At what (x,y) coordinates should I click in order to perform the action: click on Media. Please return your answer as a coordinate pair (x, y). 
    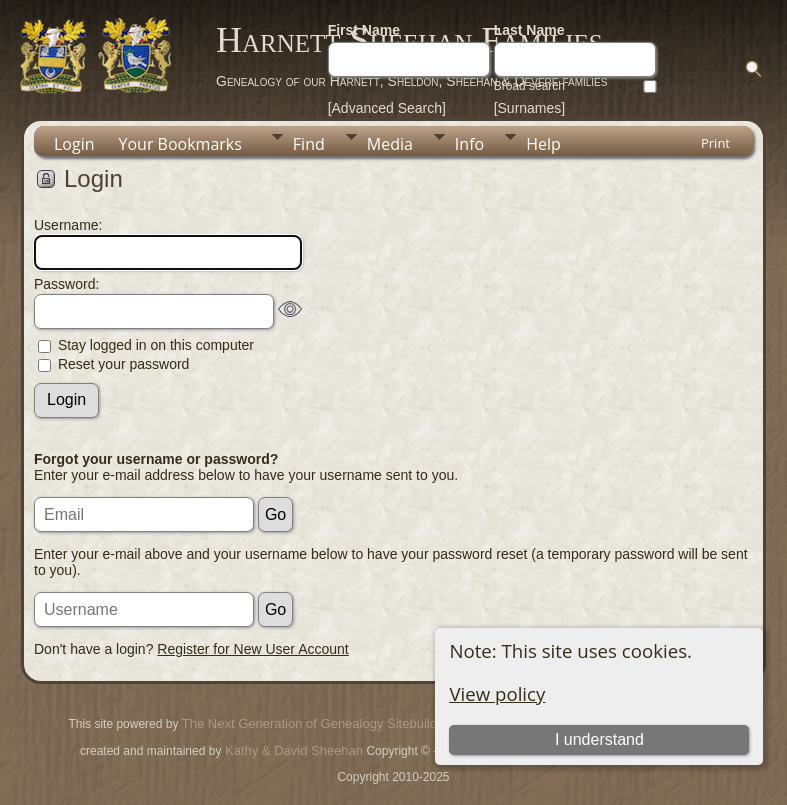
    Looking at the image, I should click on (390, 144).